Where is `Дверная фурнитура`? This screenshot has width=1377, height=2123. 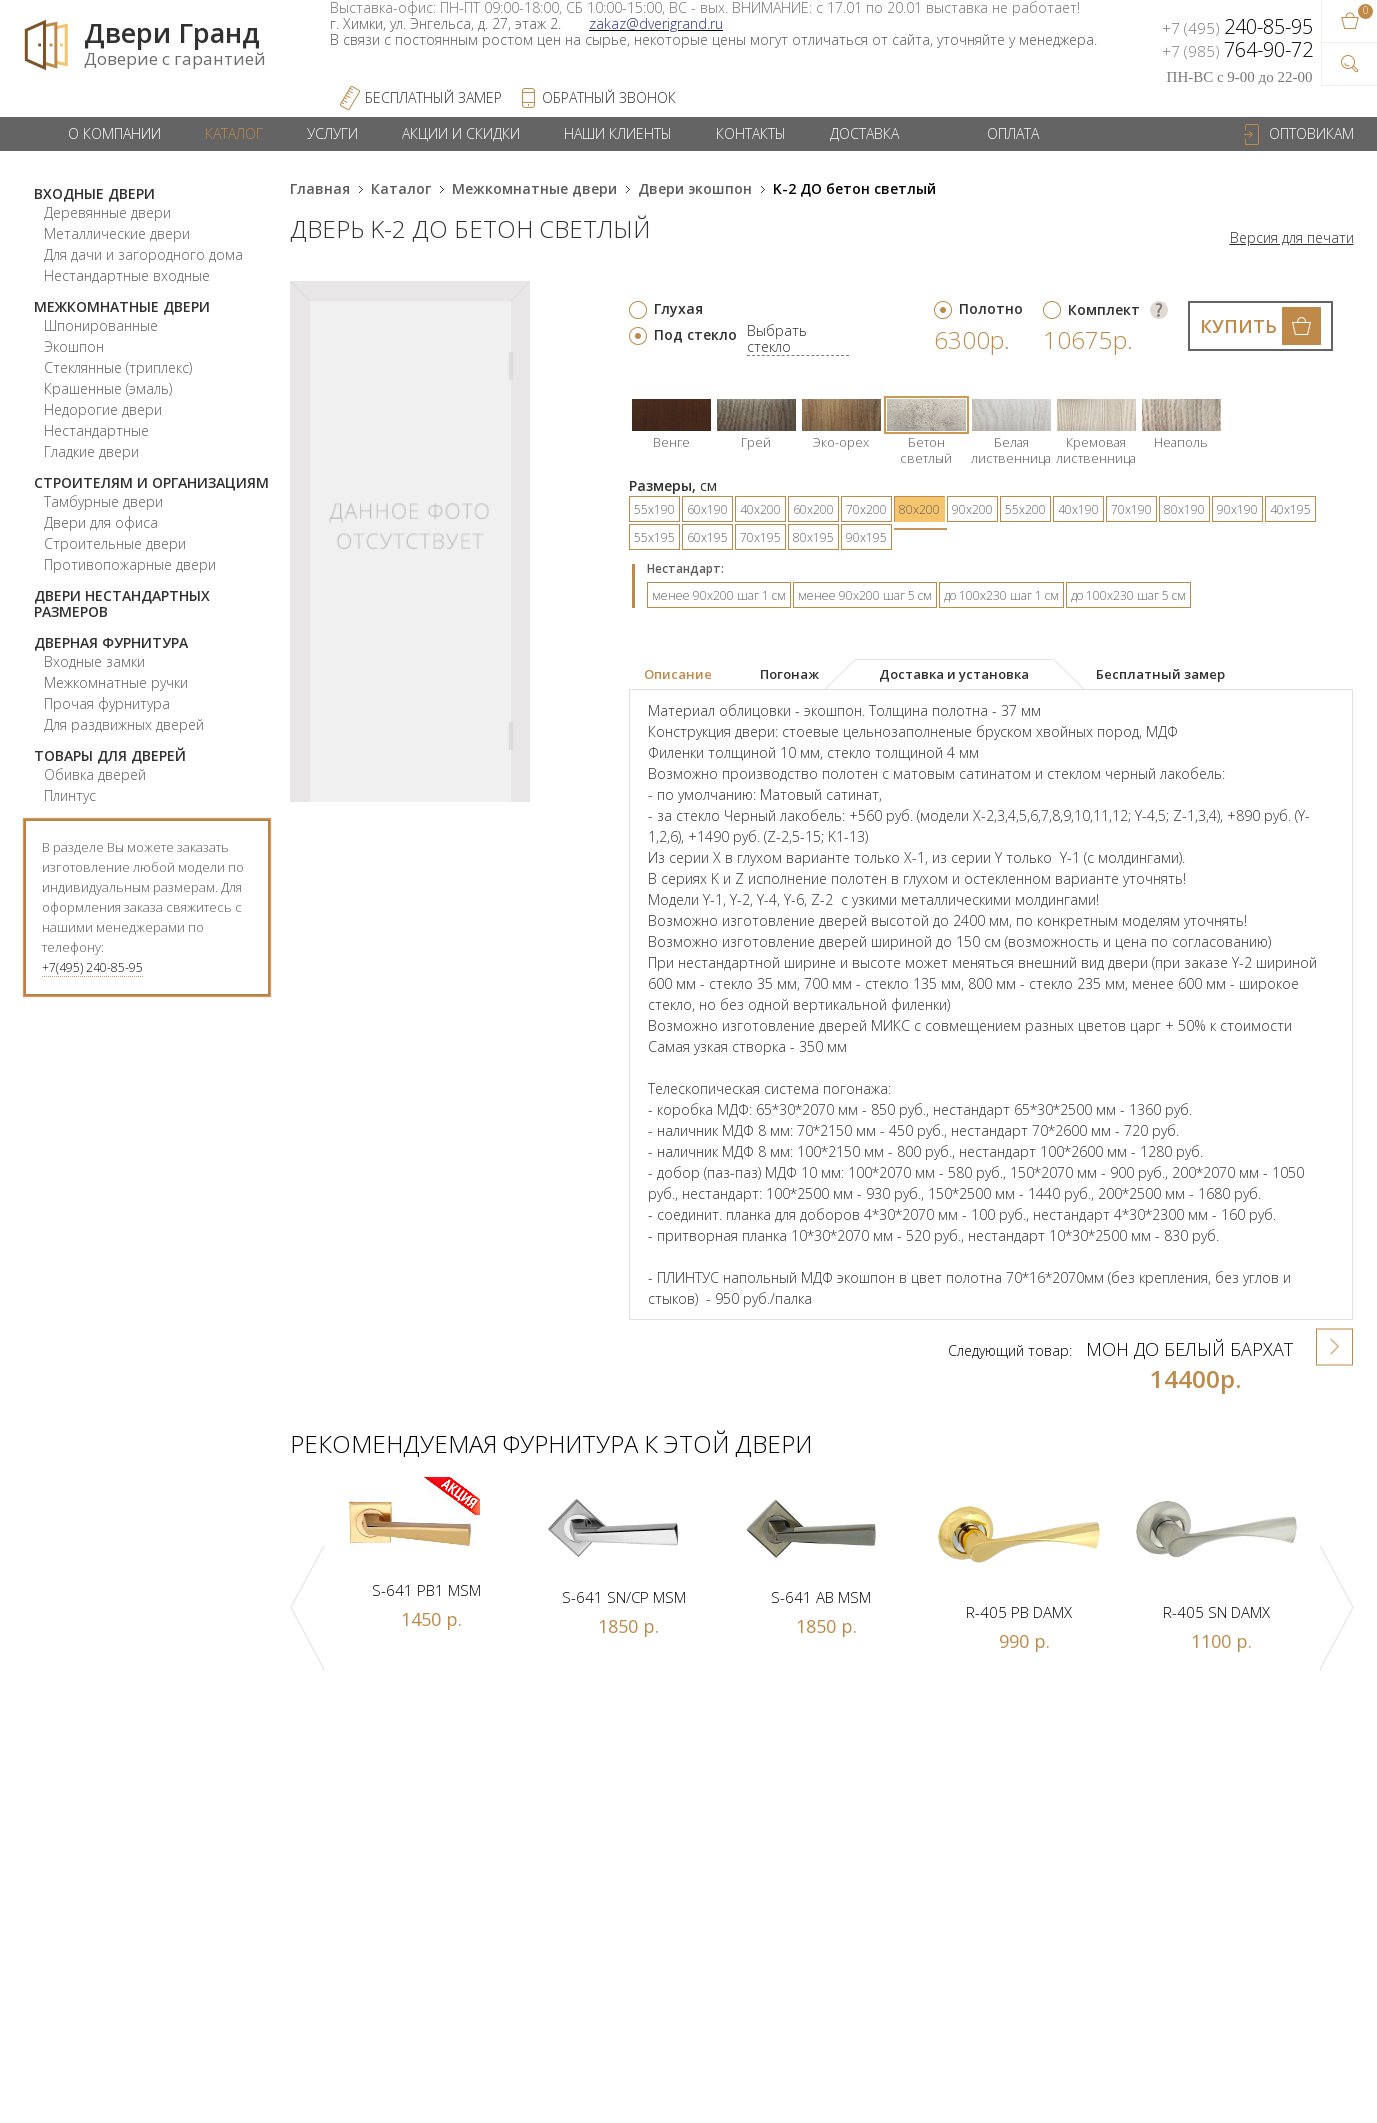 Дверная фурнитура is located at coordinates (111, 642).